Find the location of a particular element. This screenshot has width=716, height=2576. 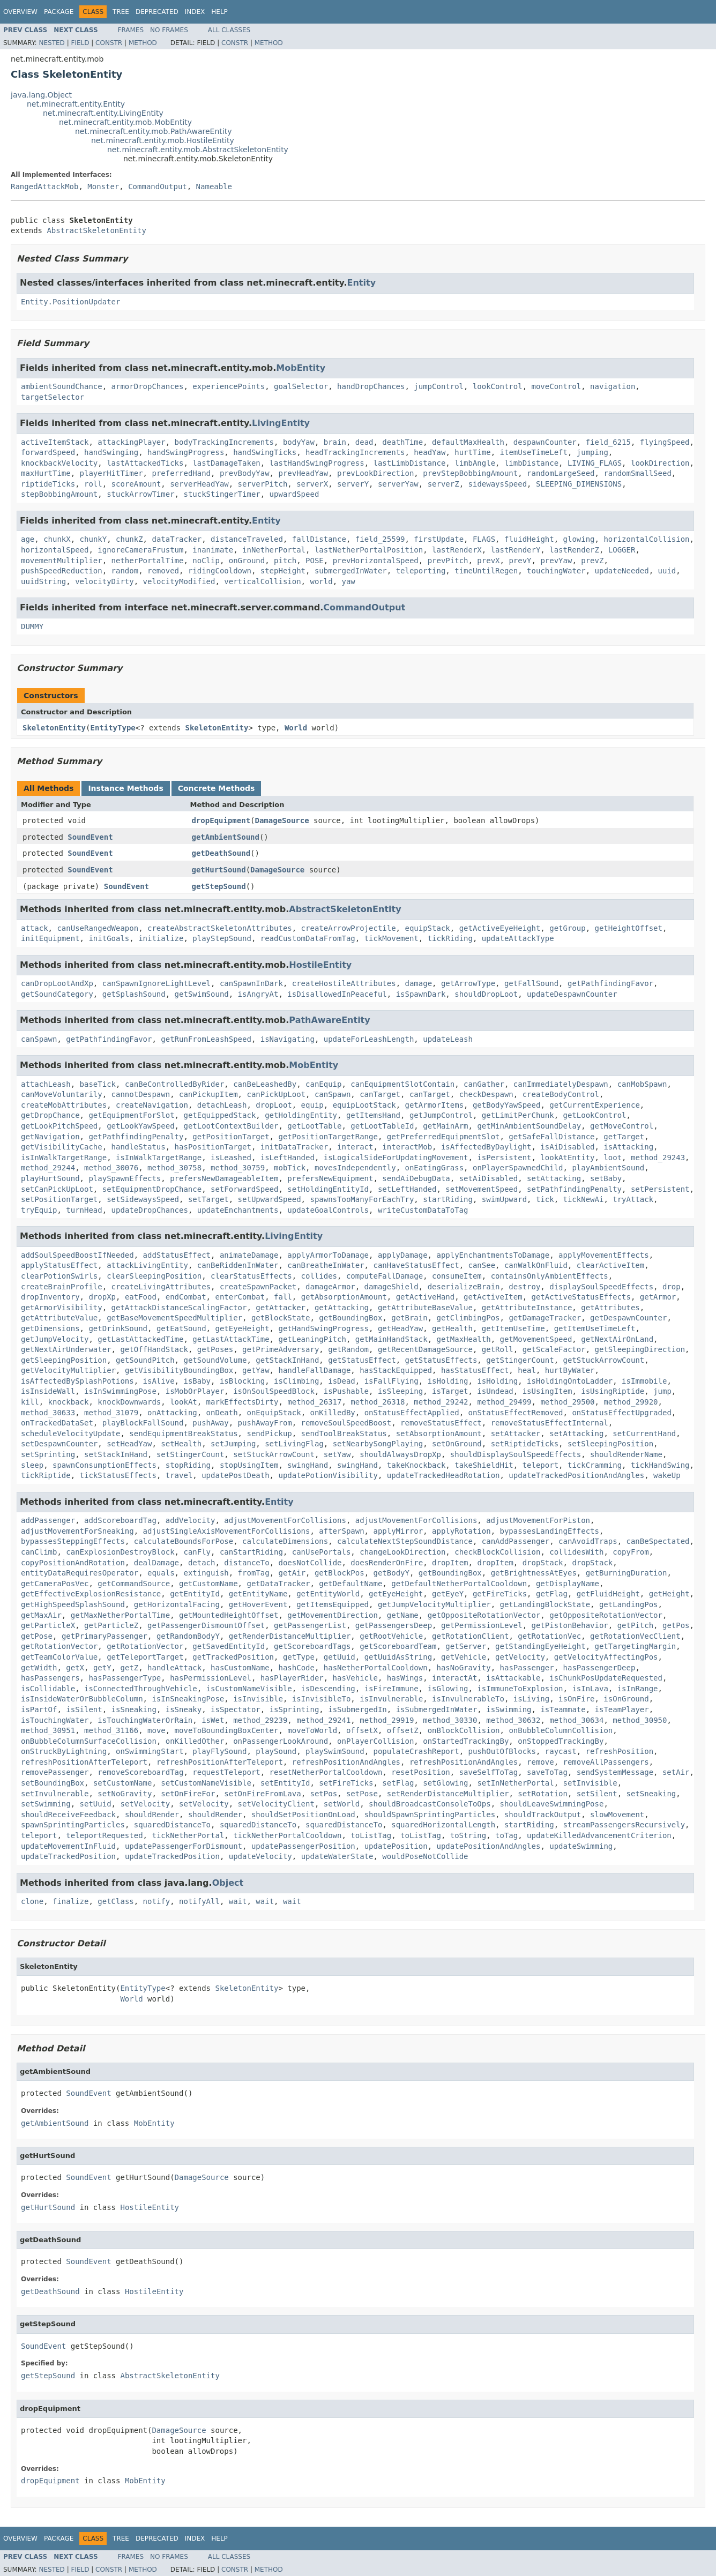

dead is located at coordinates (364, 442).